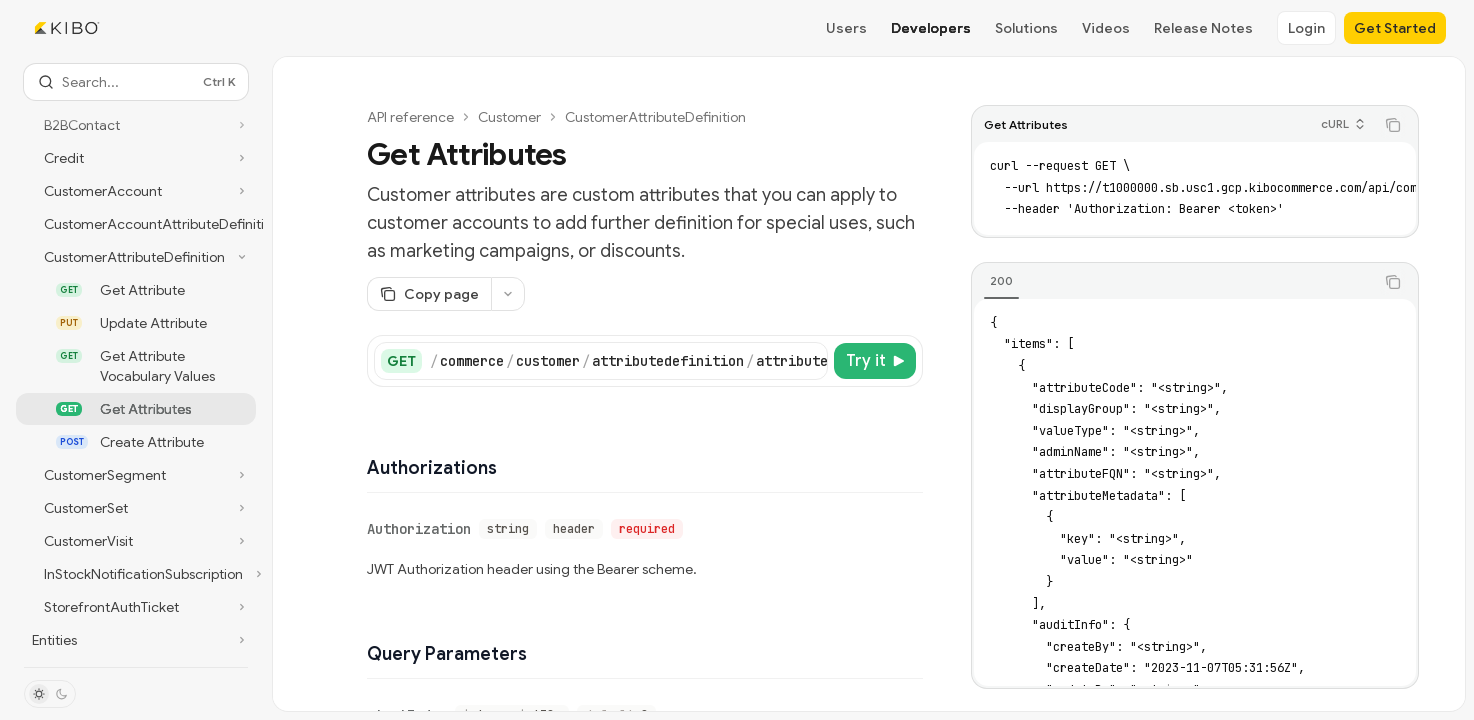 The height and width of the screenshot is (720, 1474). Describe the element at coordinates (1173, 282) in the screenshot. I see `[tablist]` at that location.